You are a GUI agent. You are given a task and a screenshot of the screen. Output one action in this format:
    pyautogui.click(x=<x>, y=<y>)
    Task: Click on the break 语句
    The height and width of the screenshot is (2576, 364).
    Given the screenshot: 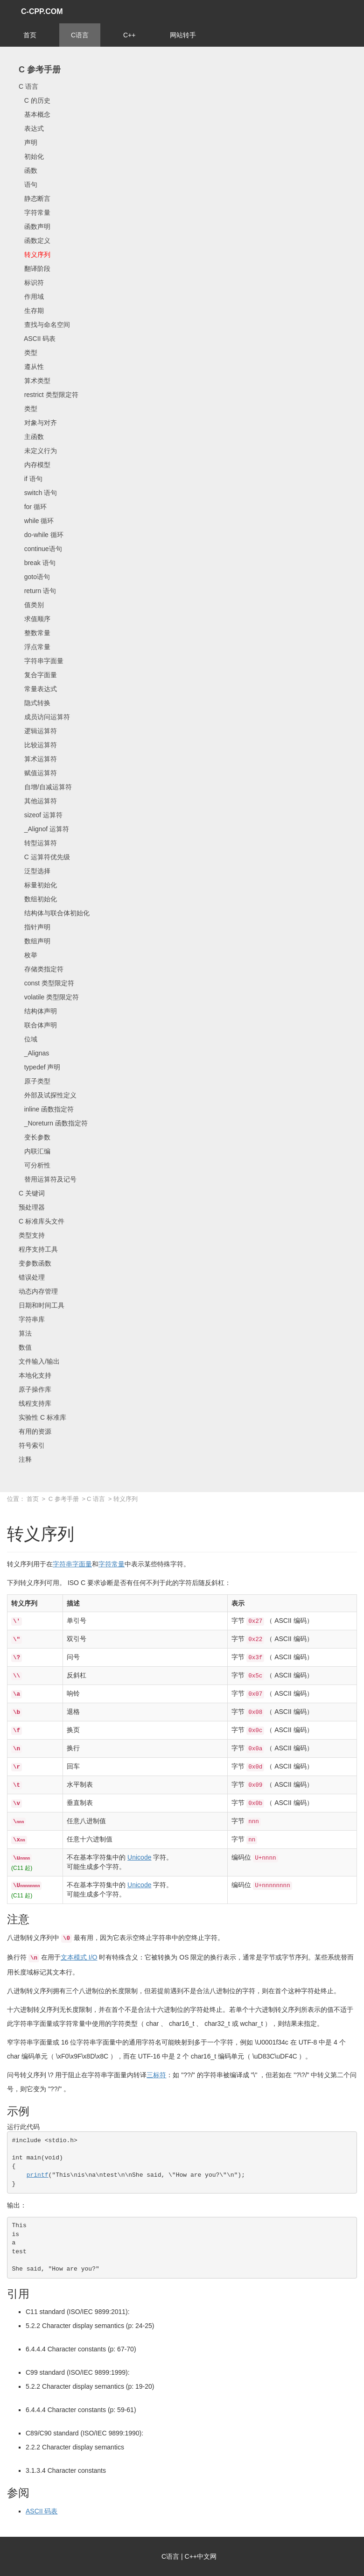 What is the action you would take?
    pyautogui.click(x=37, y=562)
    